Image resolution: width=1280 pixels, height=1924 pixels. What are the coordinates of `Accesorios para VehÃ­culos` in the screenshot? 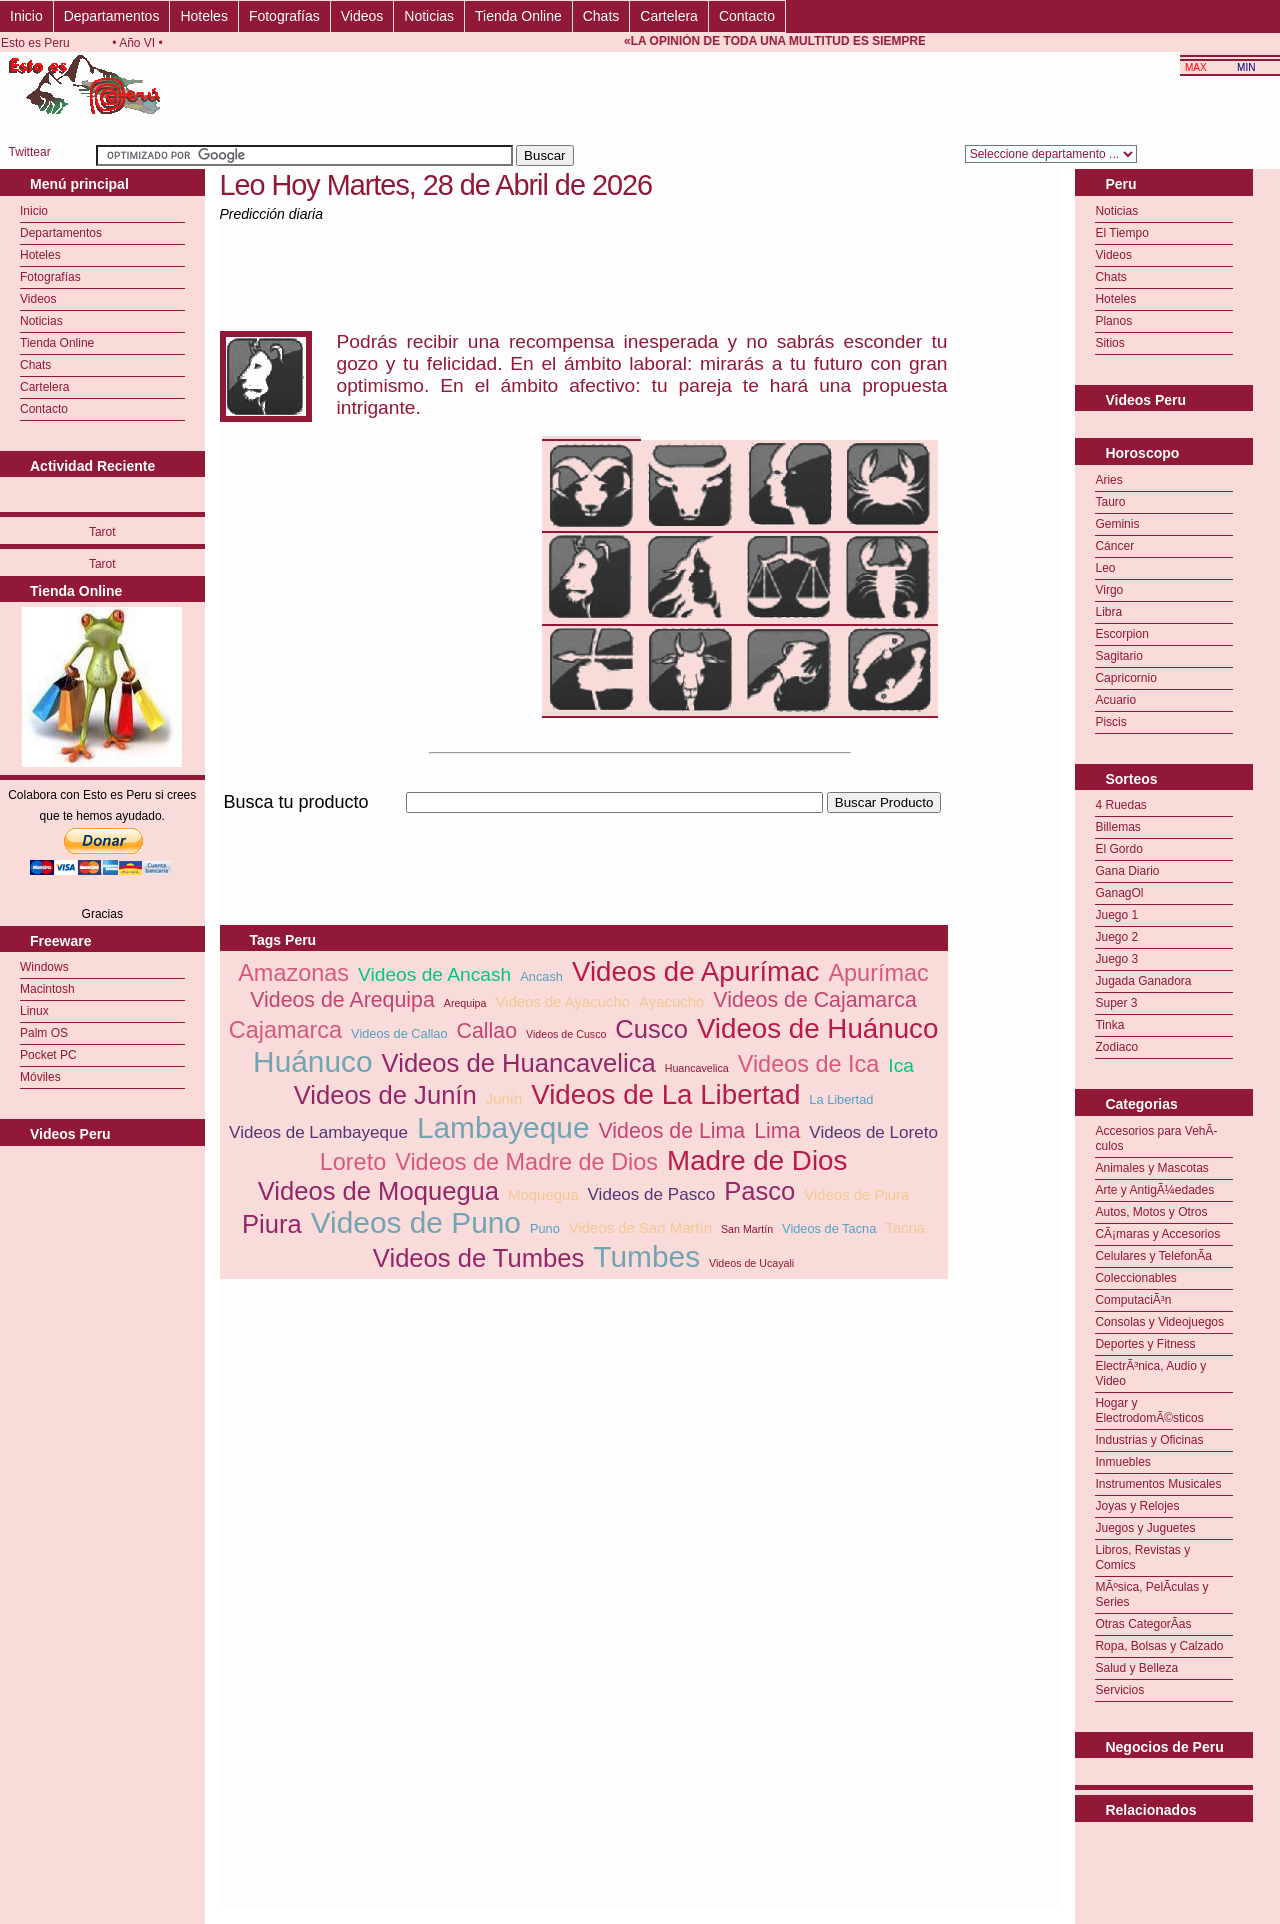 It's located at (1156, 1138).